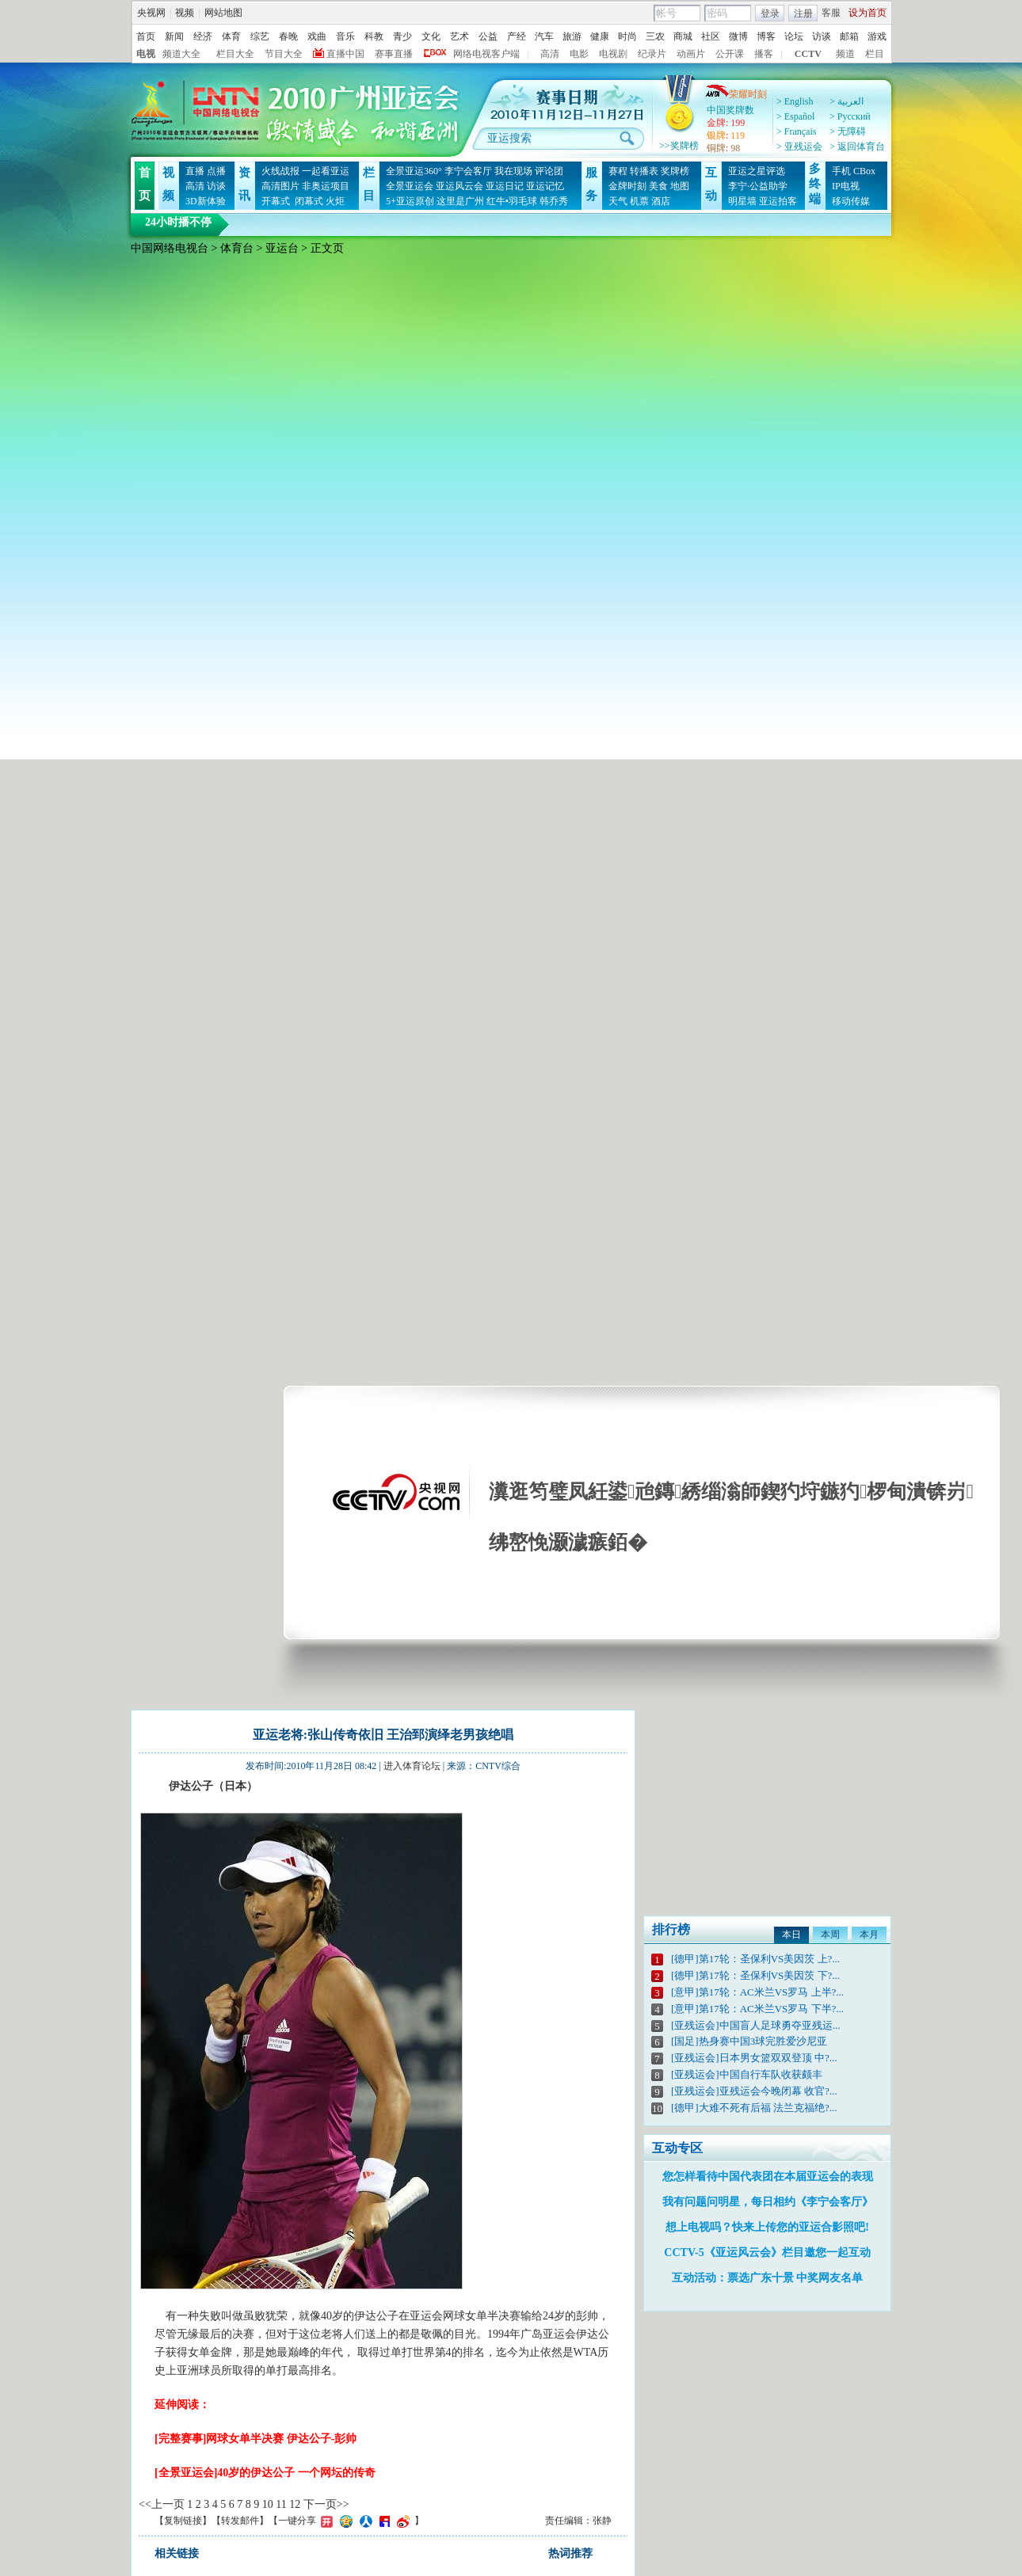 This screenshot has height=2576, width=1022. I want to click on 直播, so click(194, 171).